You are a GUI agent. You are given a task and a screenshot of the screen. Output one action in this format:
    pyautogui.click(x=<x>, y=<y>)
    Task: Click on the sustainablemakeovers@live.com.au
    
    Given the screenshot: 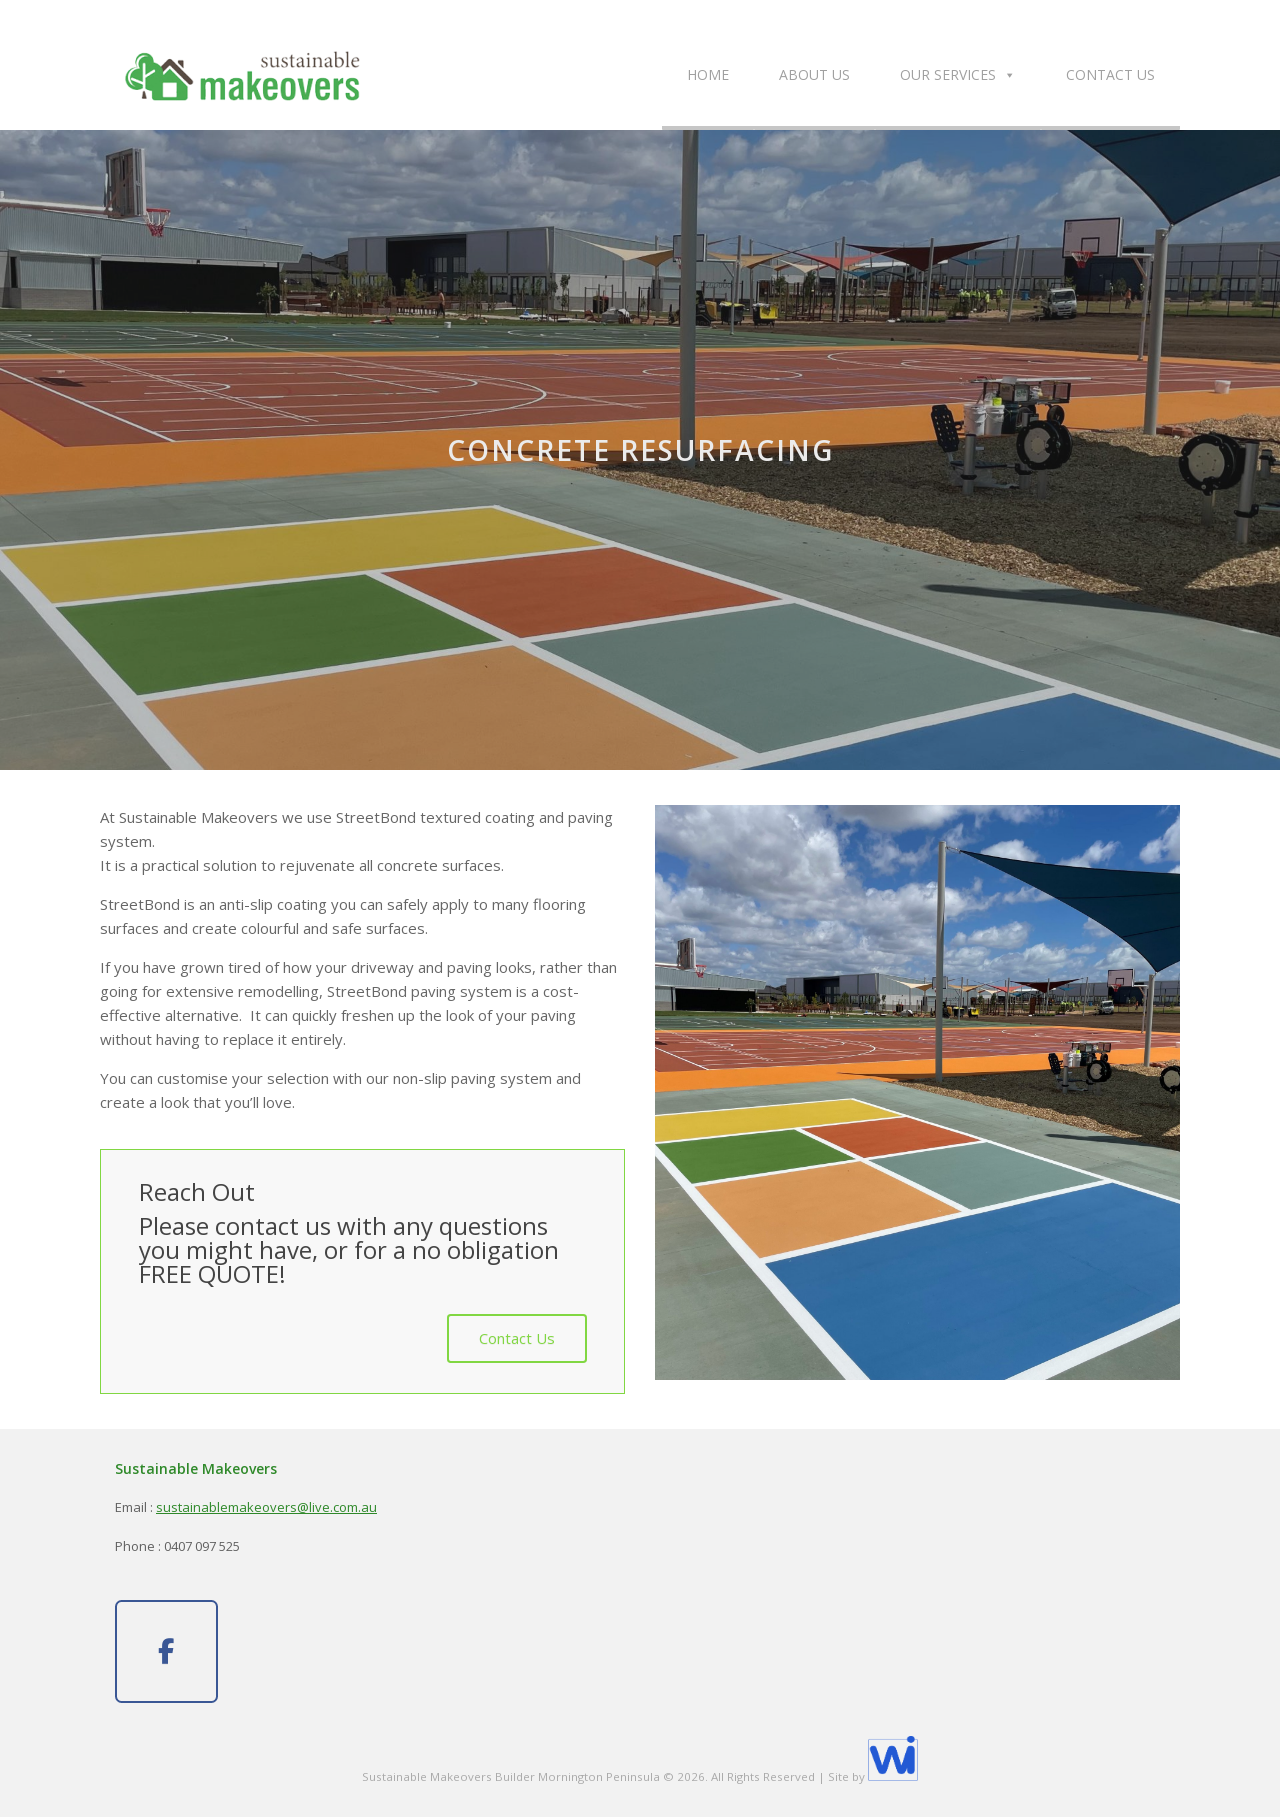 What is the action you would take?
    pyautogui.click(x=266, y=1507)
    